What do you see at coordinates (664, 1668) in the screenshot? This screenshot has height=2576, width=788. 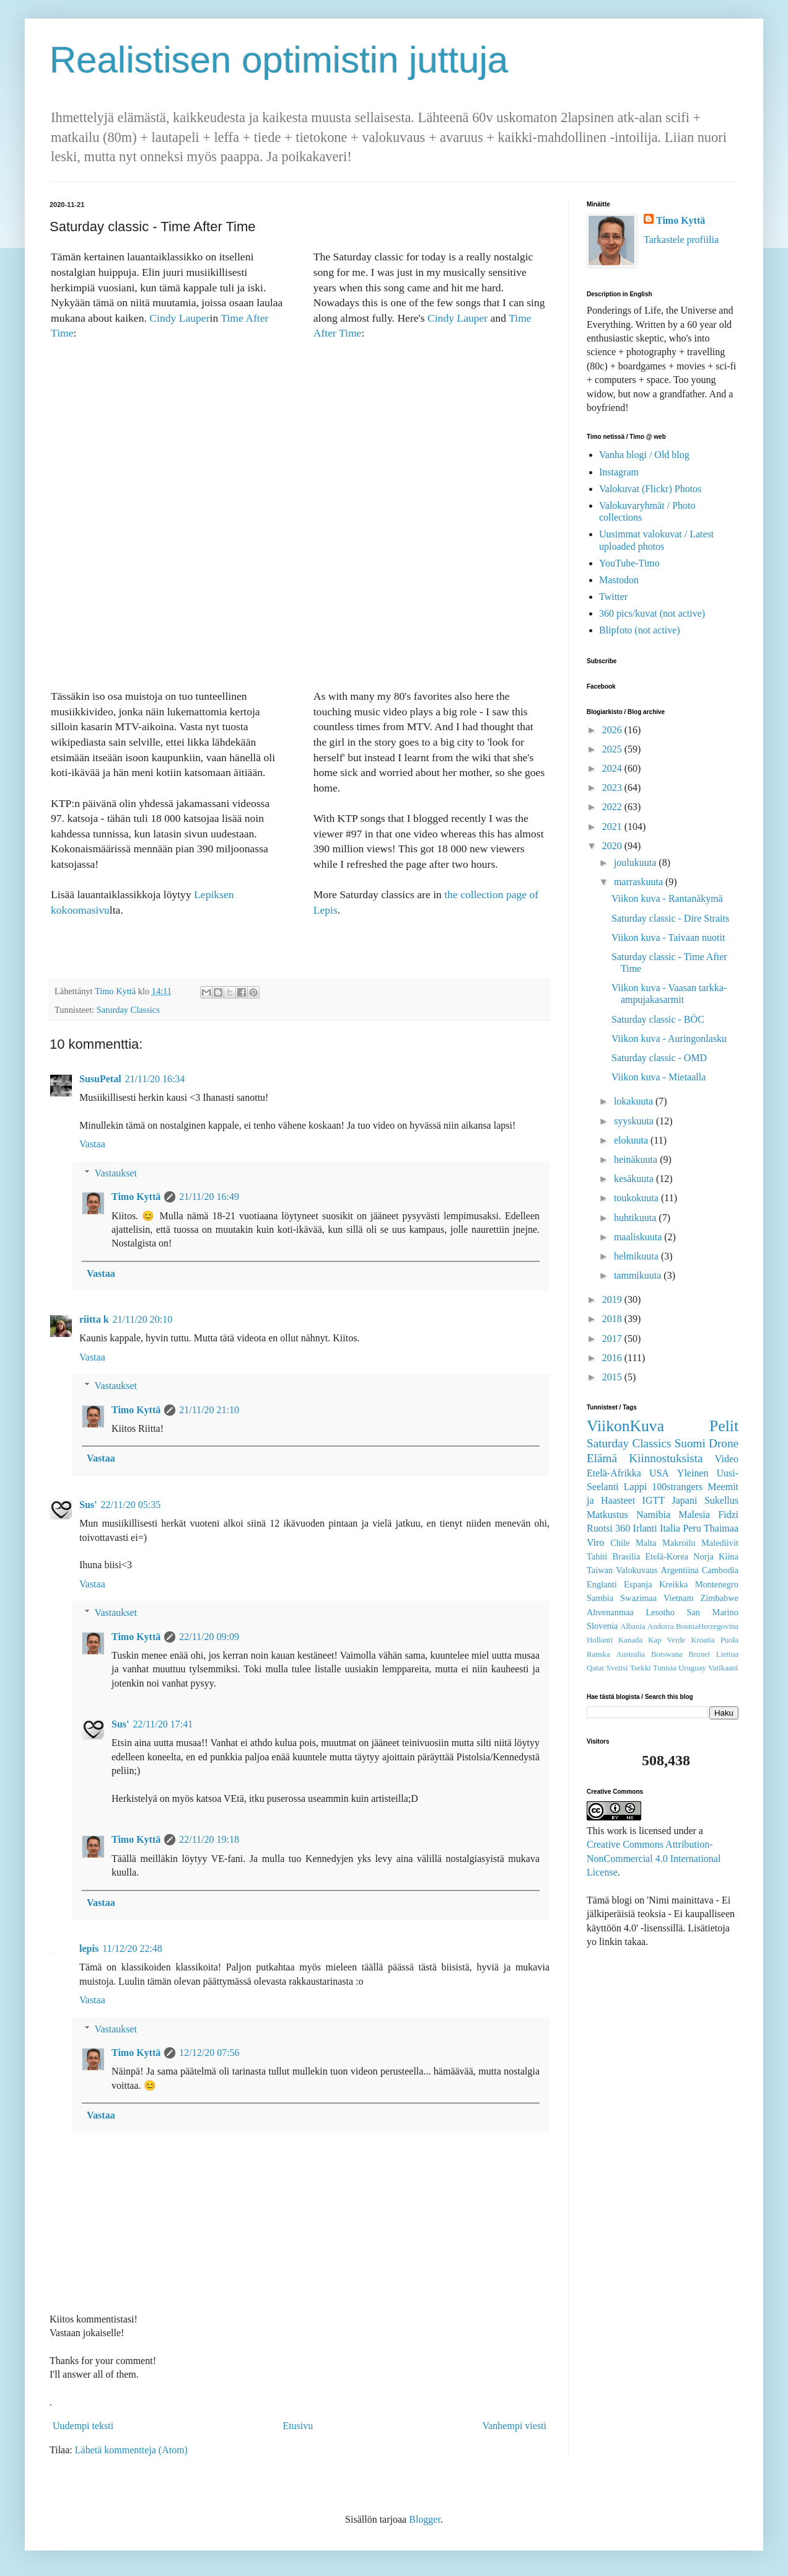 I see `Tunisia` at bounding box center [664, 1668].